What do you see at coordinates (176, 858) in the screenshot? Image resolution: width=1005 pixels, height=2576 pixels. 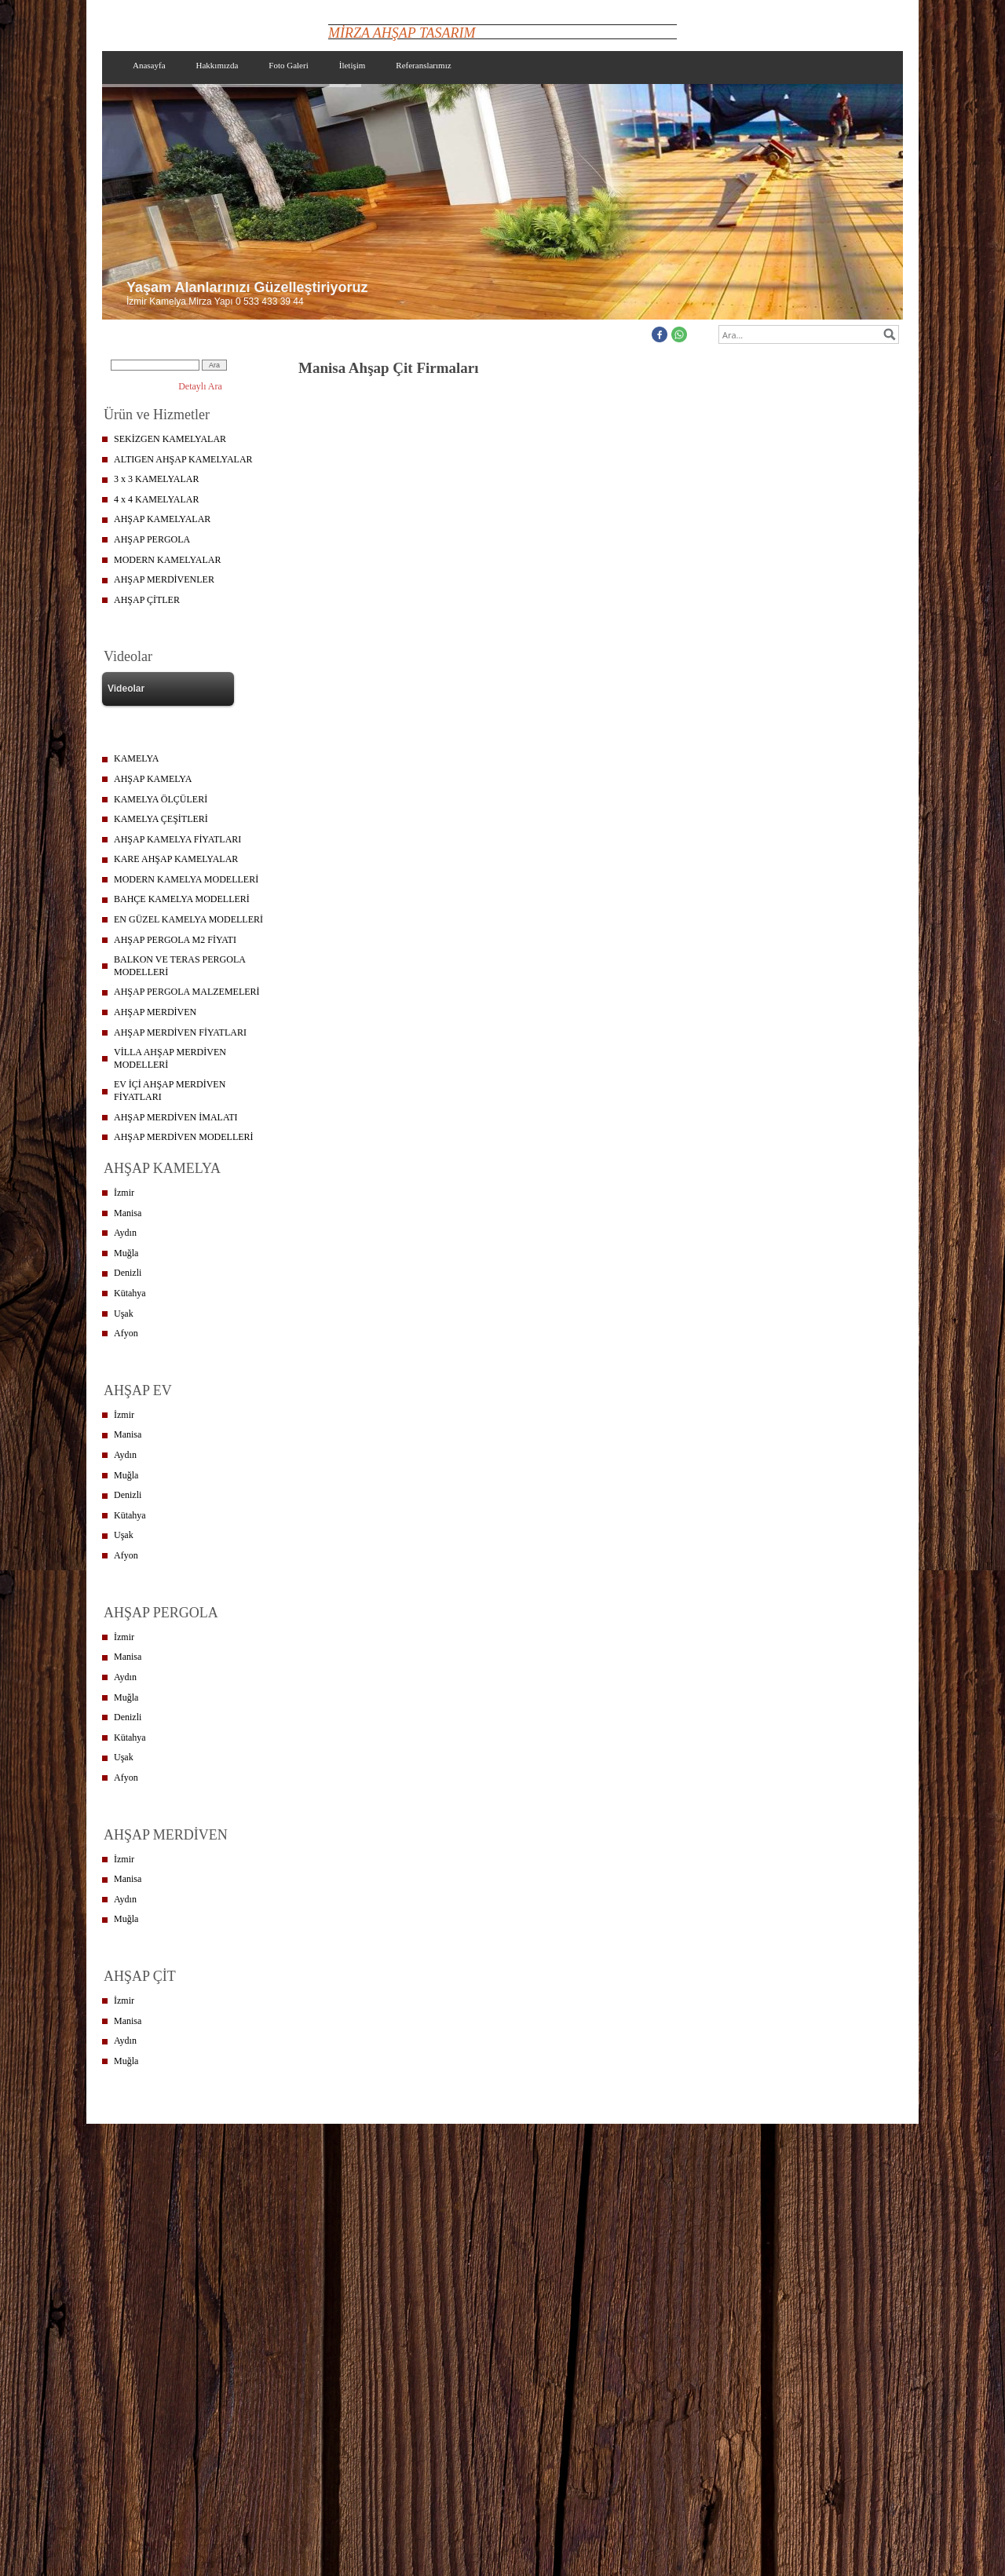 I see `KARE AHŞAP KAMELYALAR` at bounding box center [176, 858].